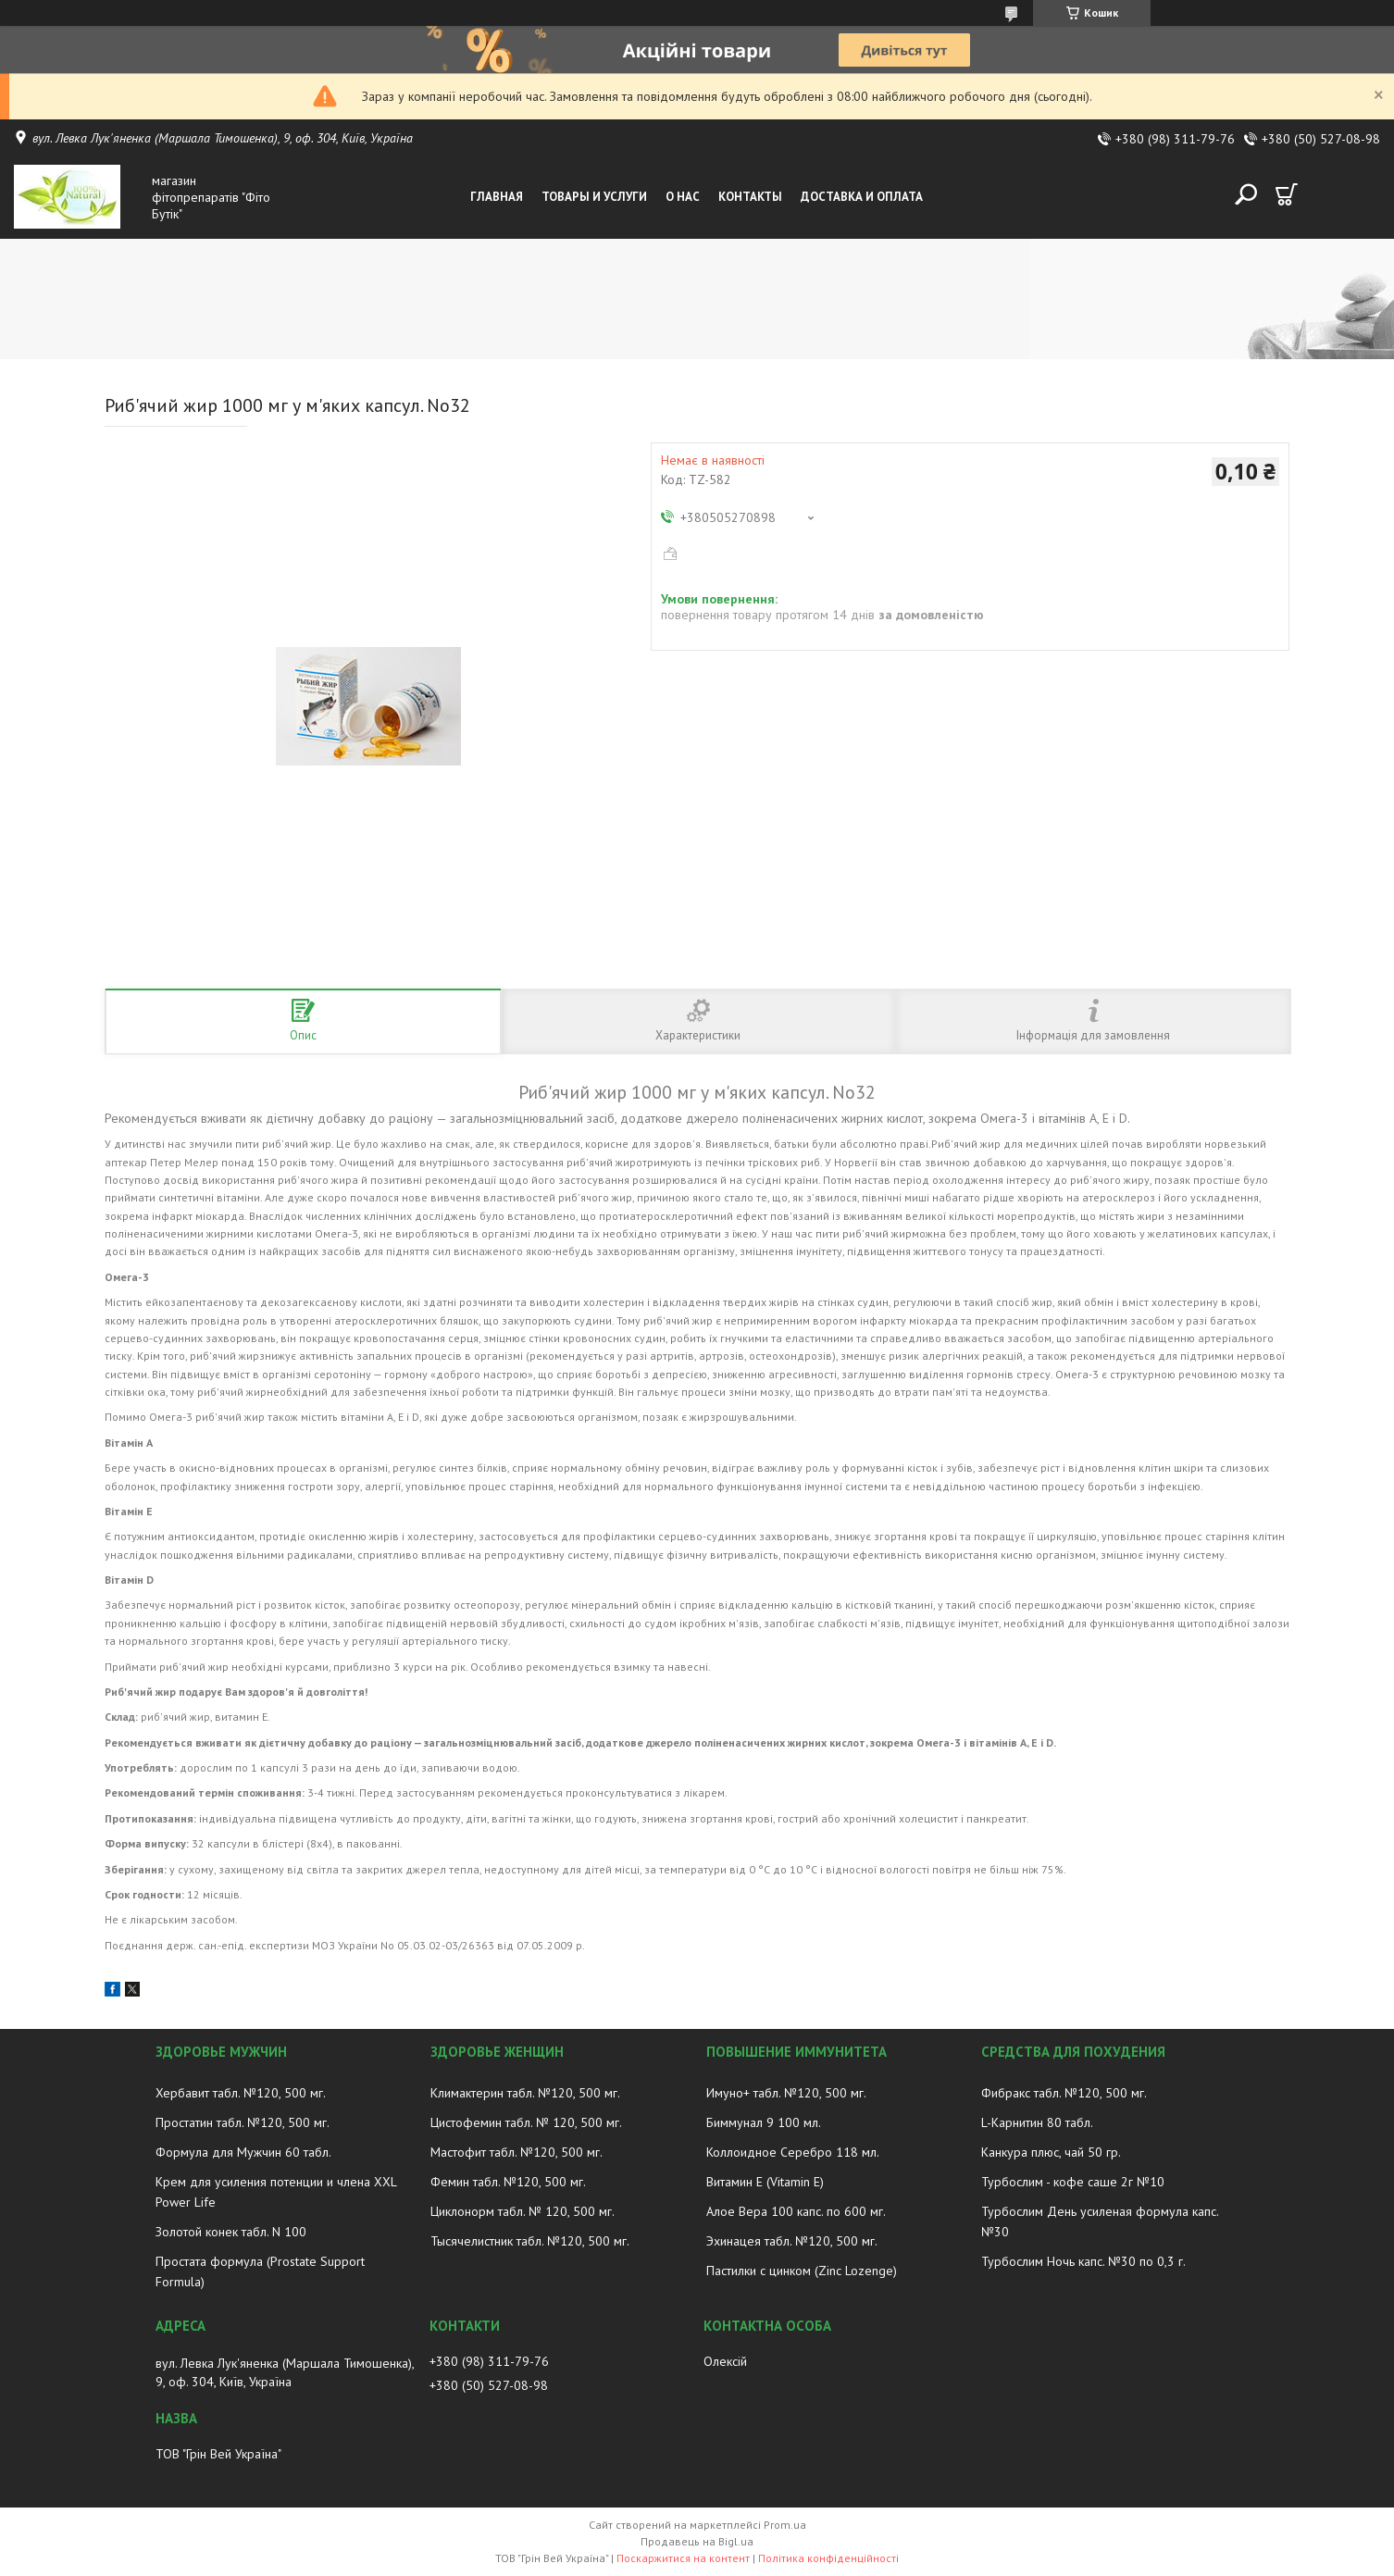 This screenshot has height=2576, width=1394. Describe the element at coordinates (683, 2558) in the screenshot. I see `Поскаржитися на контент` at that location.